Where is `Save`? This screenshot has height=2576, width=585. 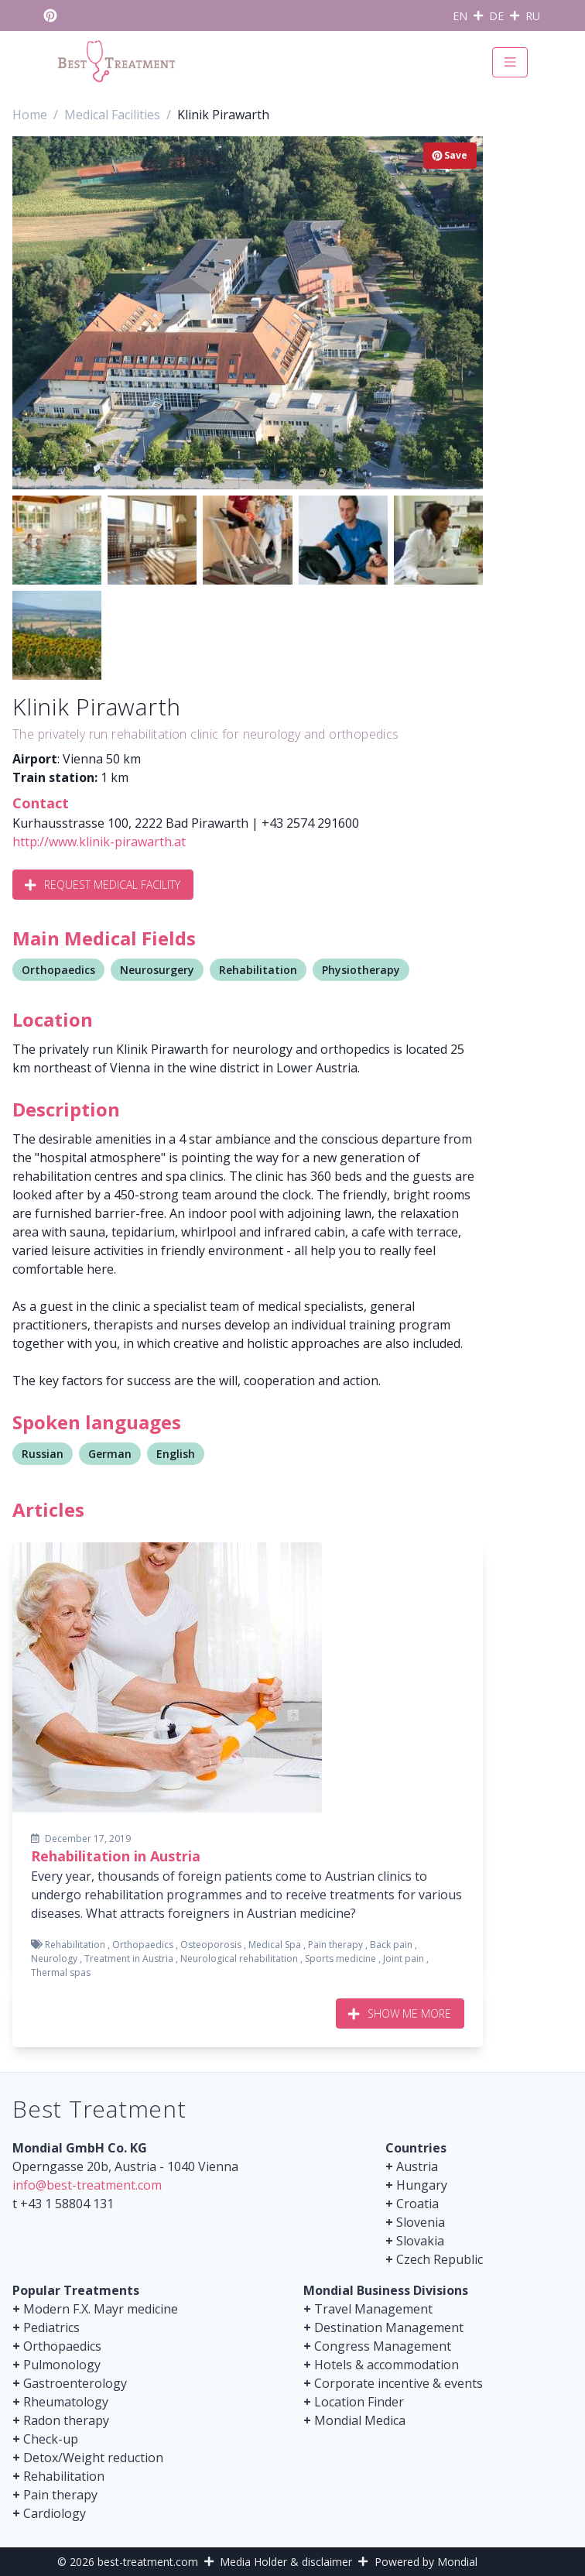
Save is located at coordinates (450, 155).